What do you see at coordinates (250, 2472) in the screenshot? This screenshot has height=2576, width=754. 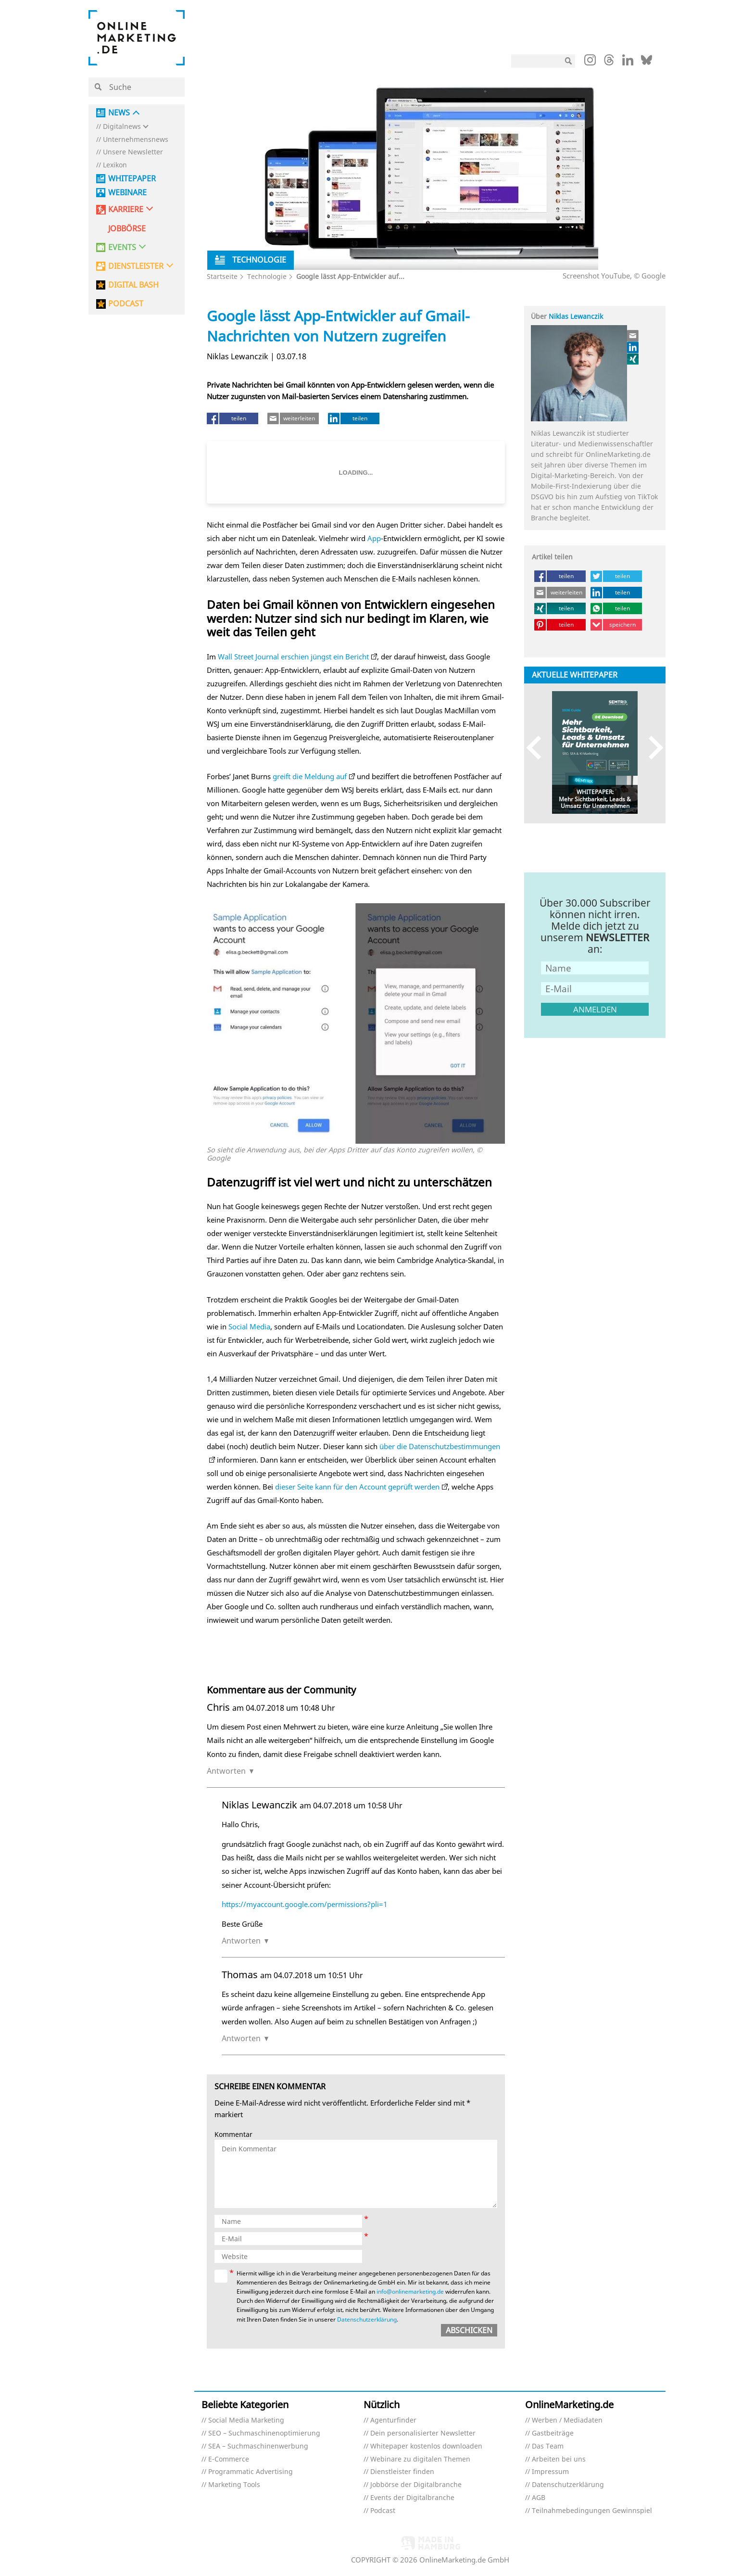 I see `Programmatic Advertising` at bounding box center [250, 2472].